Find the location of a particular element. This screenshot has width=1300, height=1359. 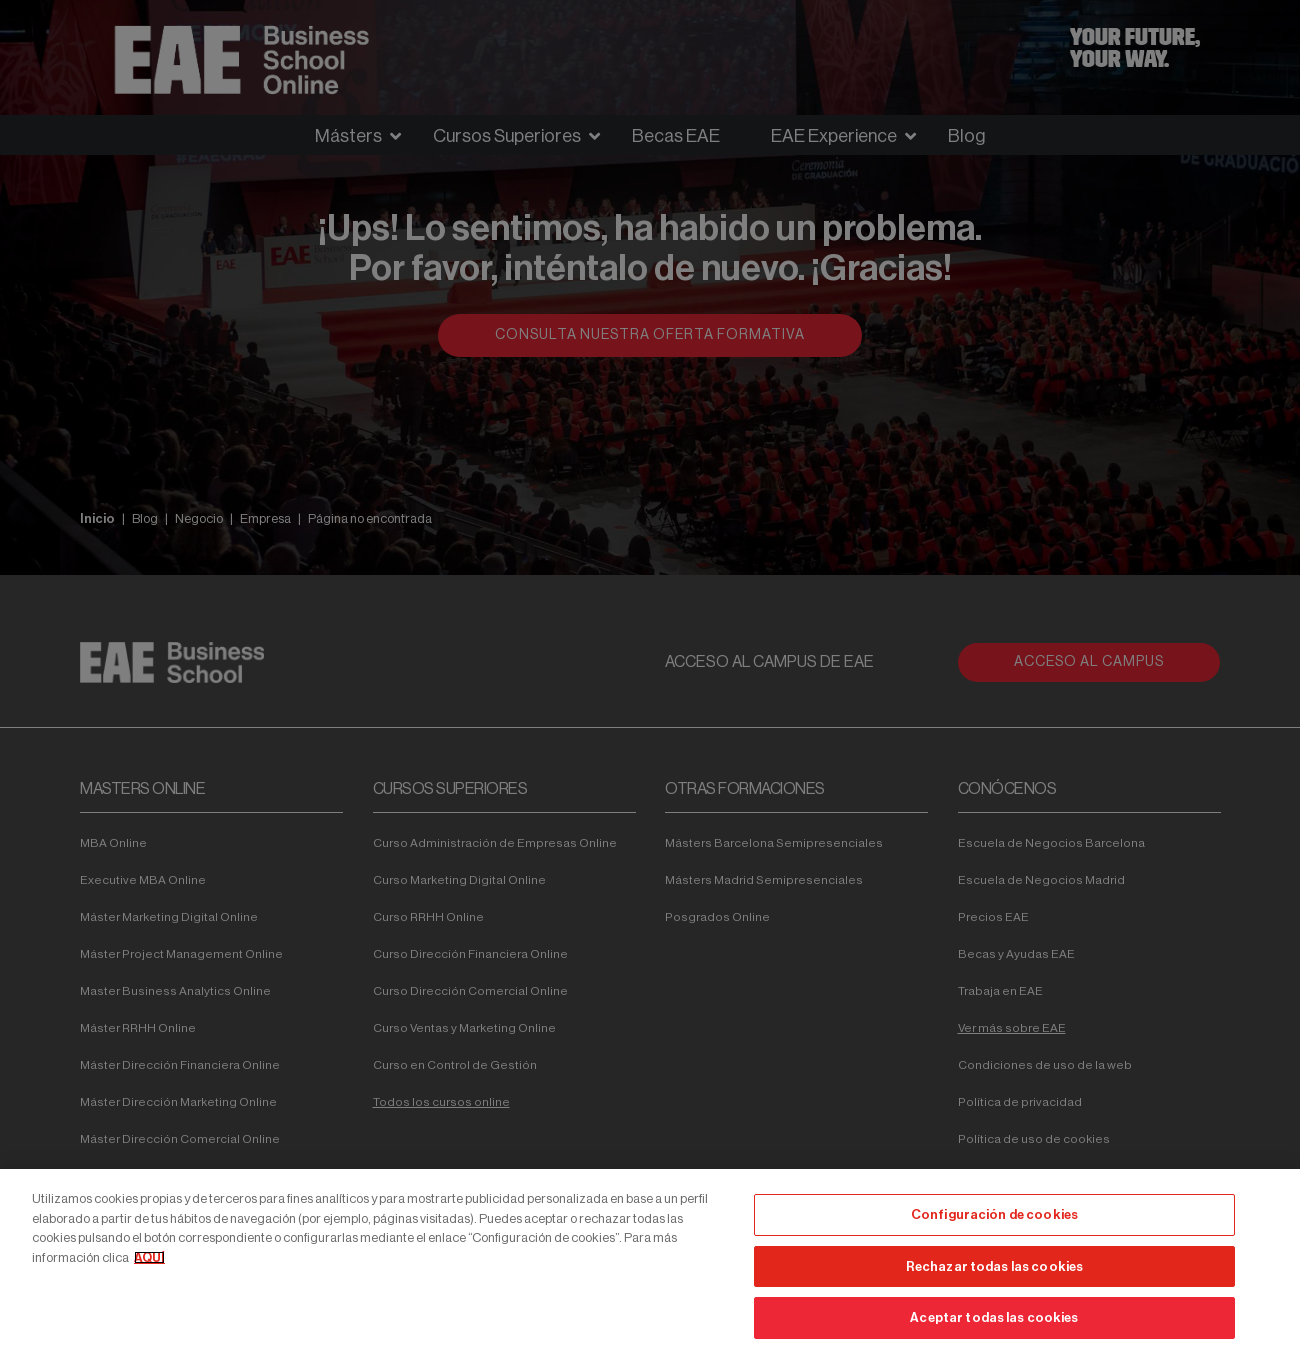

Rechazar todas las cookies is located at coordinates (994, 1266).